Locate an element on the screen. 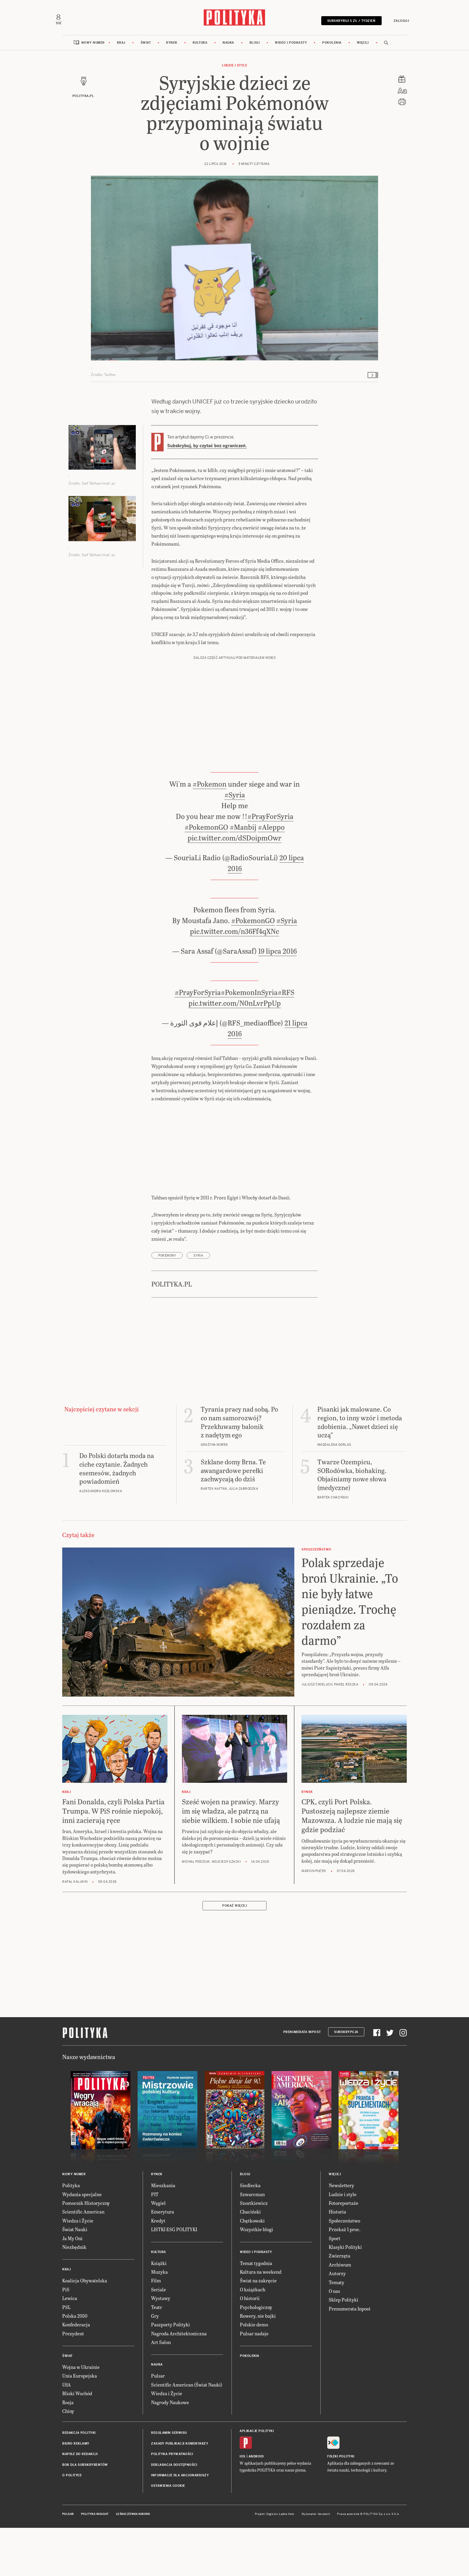  Zaloguj is located at coordinates (393, 25).